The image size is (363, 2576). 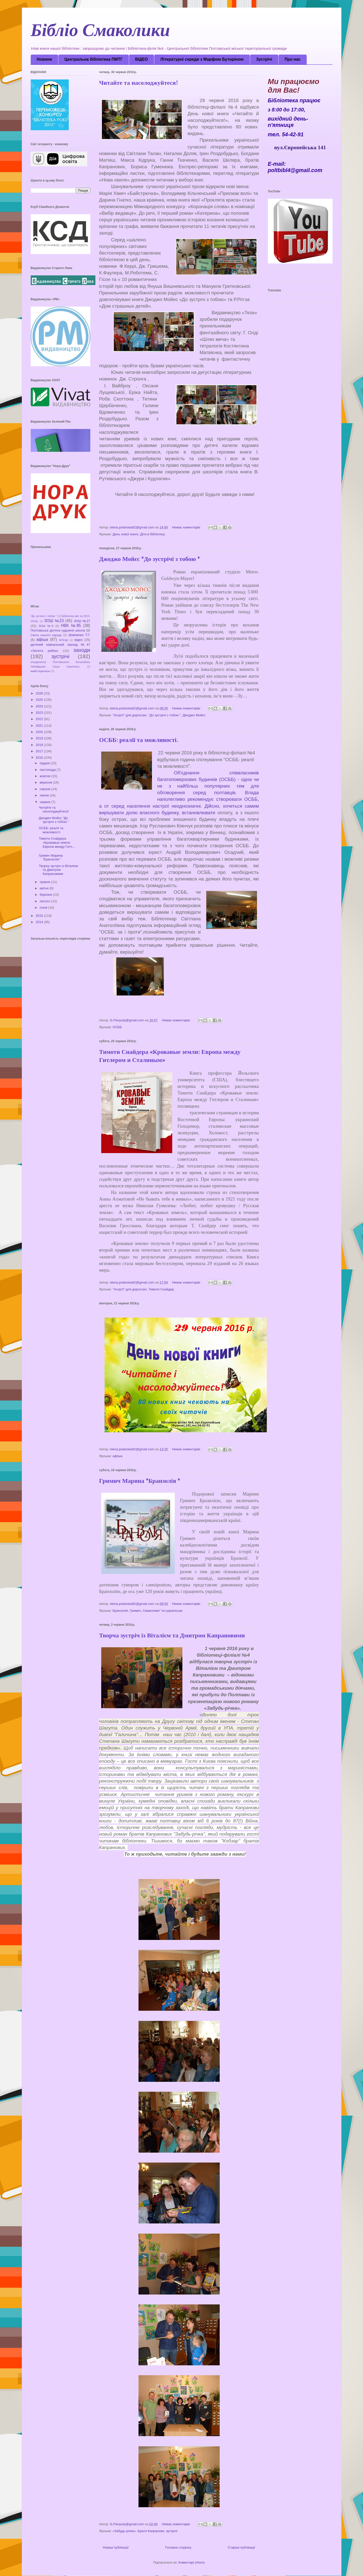 What do you see at coordinates (93, 59) in the screenshot?
I see `Центральна бібліотека ПМТГ` at bounding box center [93, 59].